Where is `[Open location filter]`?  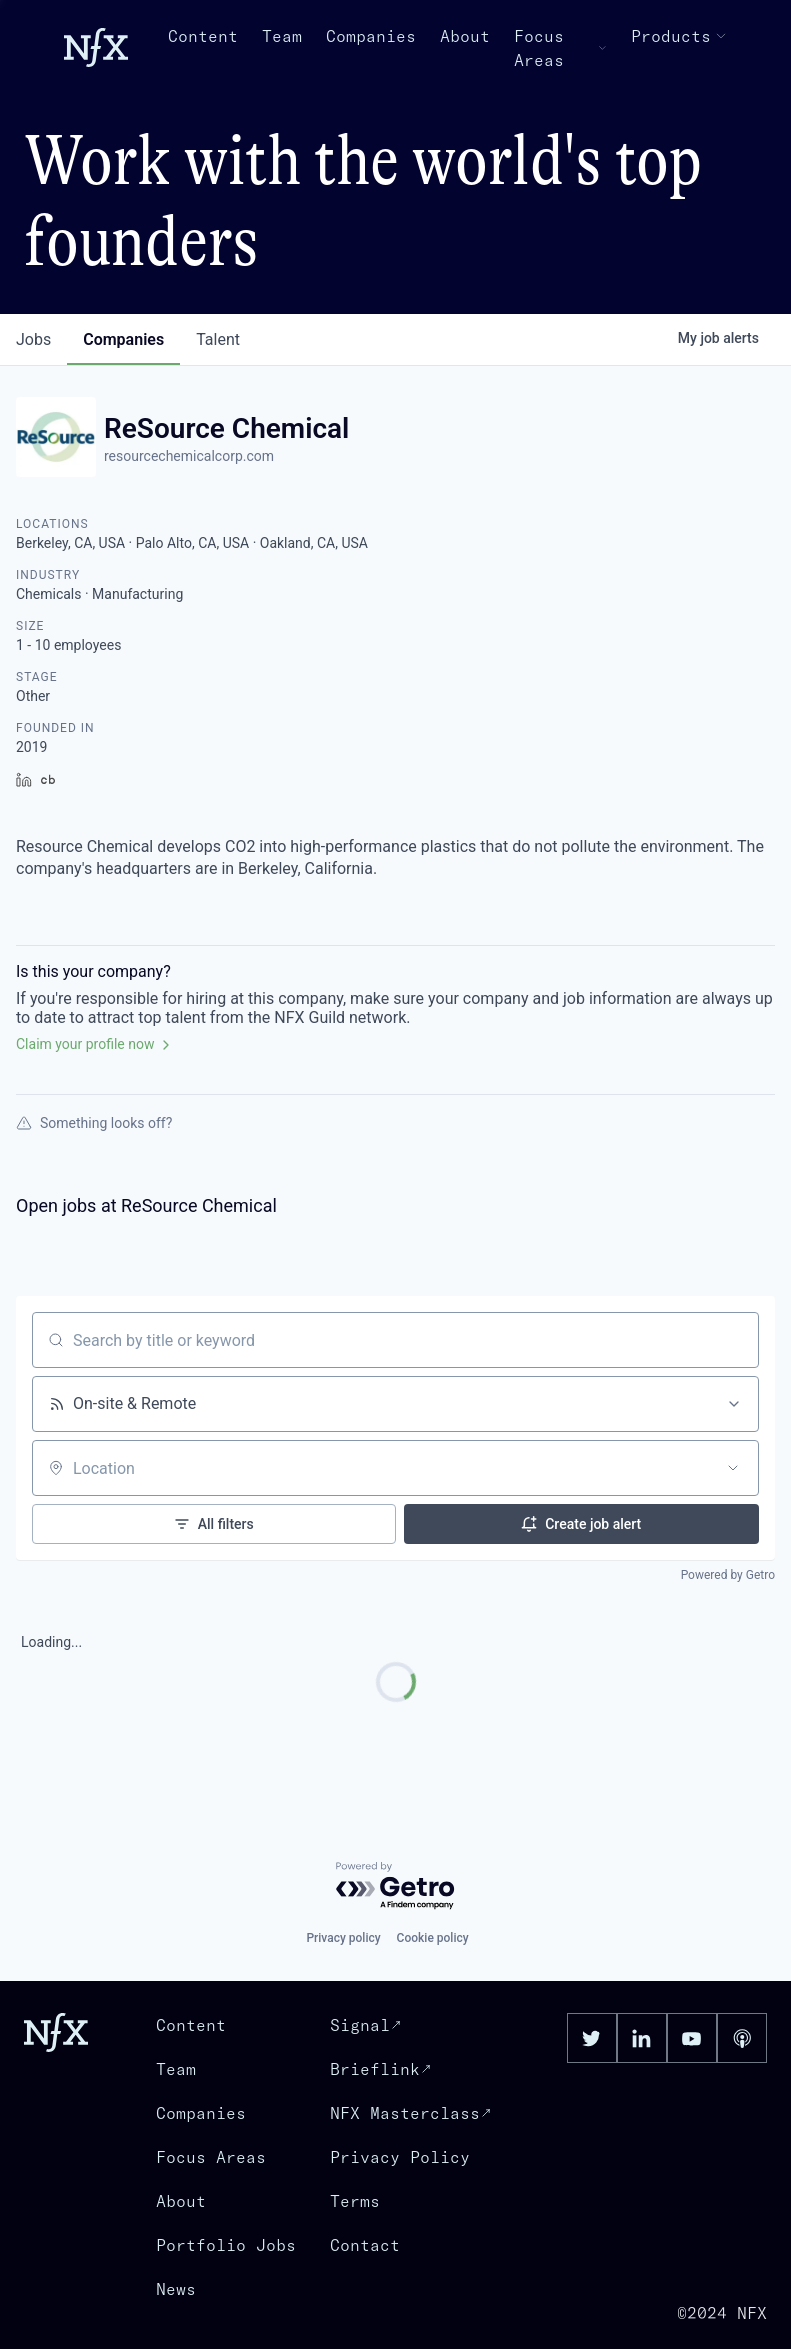
[Open location filter] is located at coordinates (733, 1468).